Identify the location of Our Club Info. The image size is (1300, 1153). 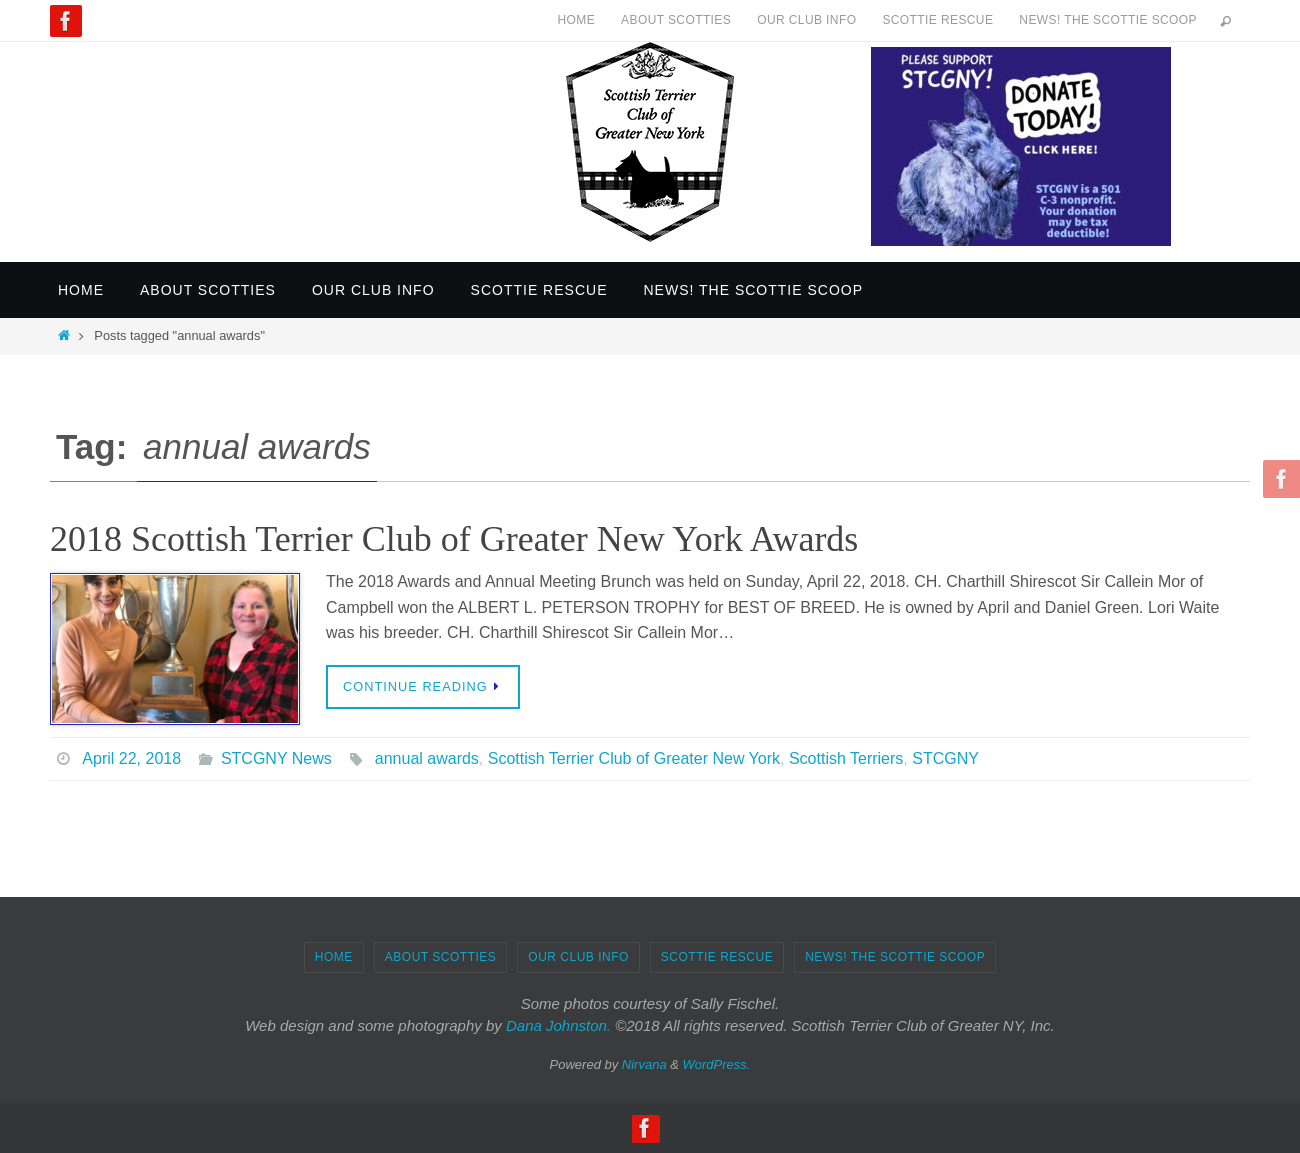
(806, 20).